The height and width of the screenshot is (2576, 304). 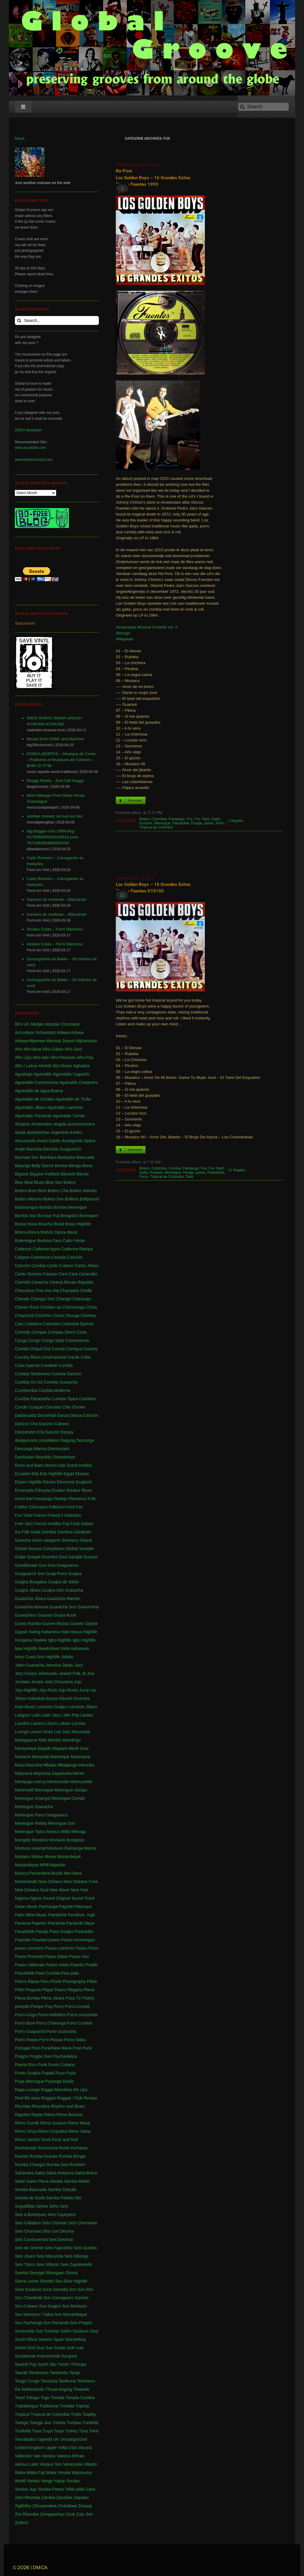 I want to click on Tuna [Tuna (1 item)], so click(x=36, y=2431).